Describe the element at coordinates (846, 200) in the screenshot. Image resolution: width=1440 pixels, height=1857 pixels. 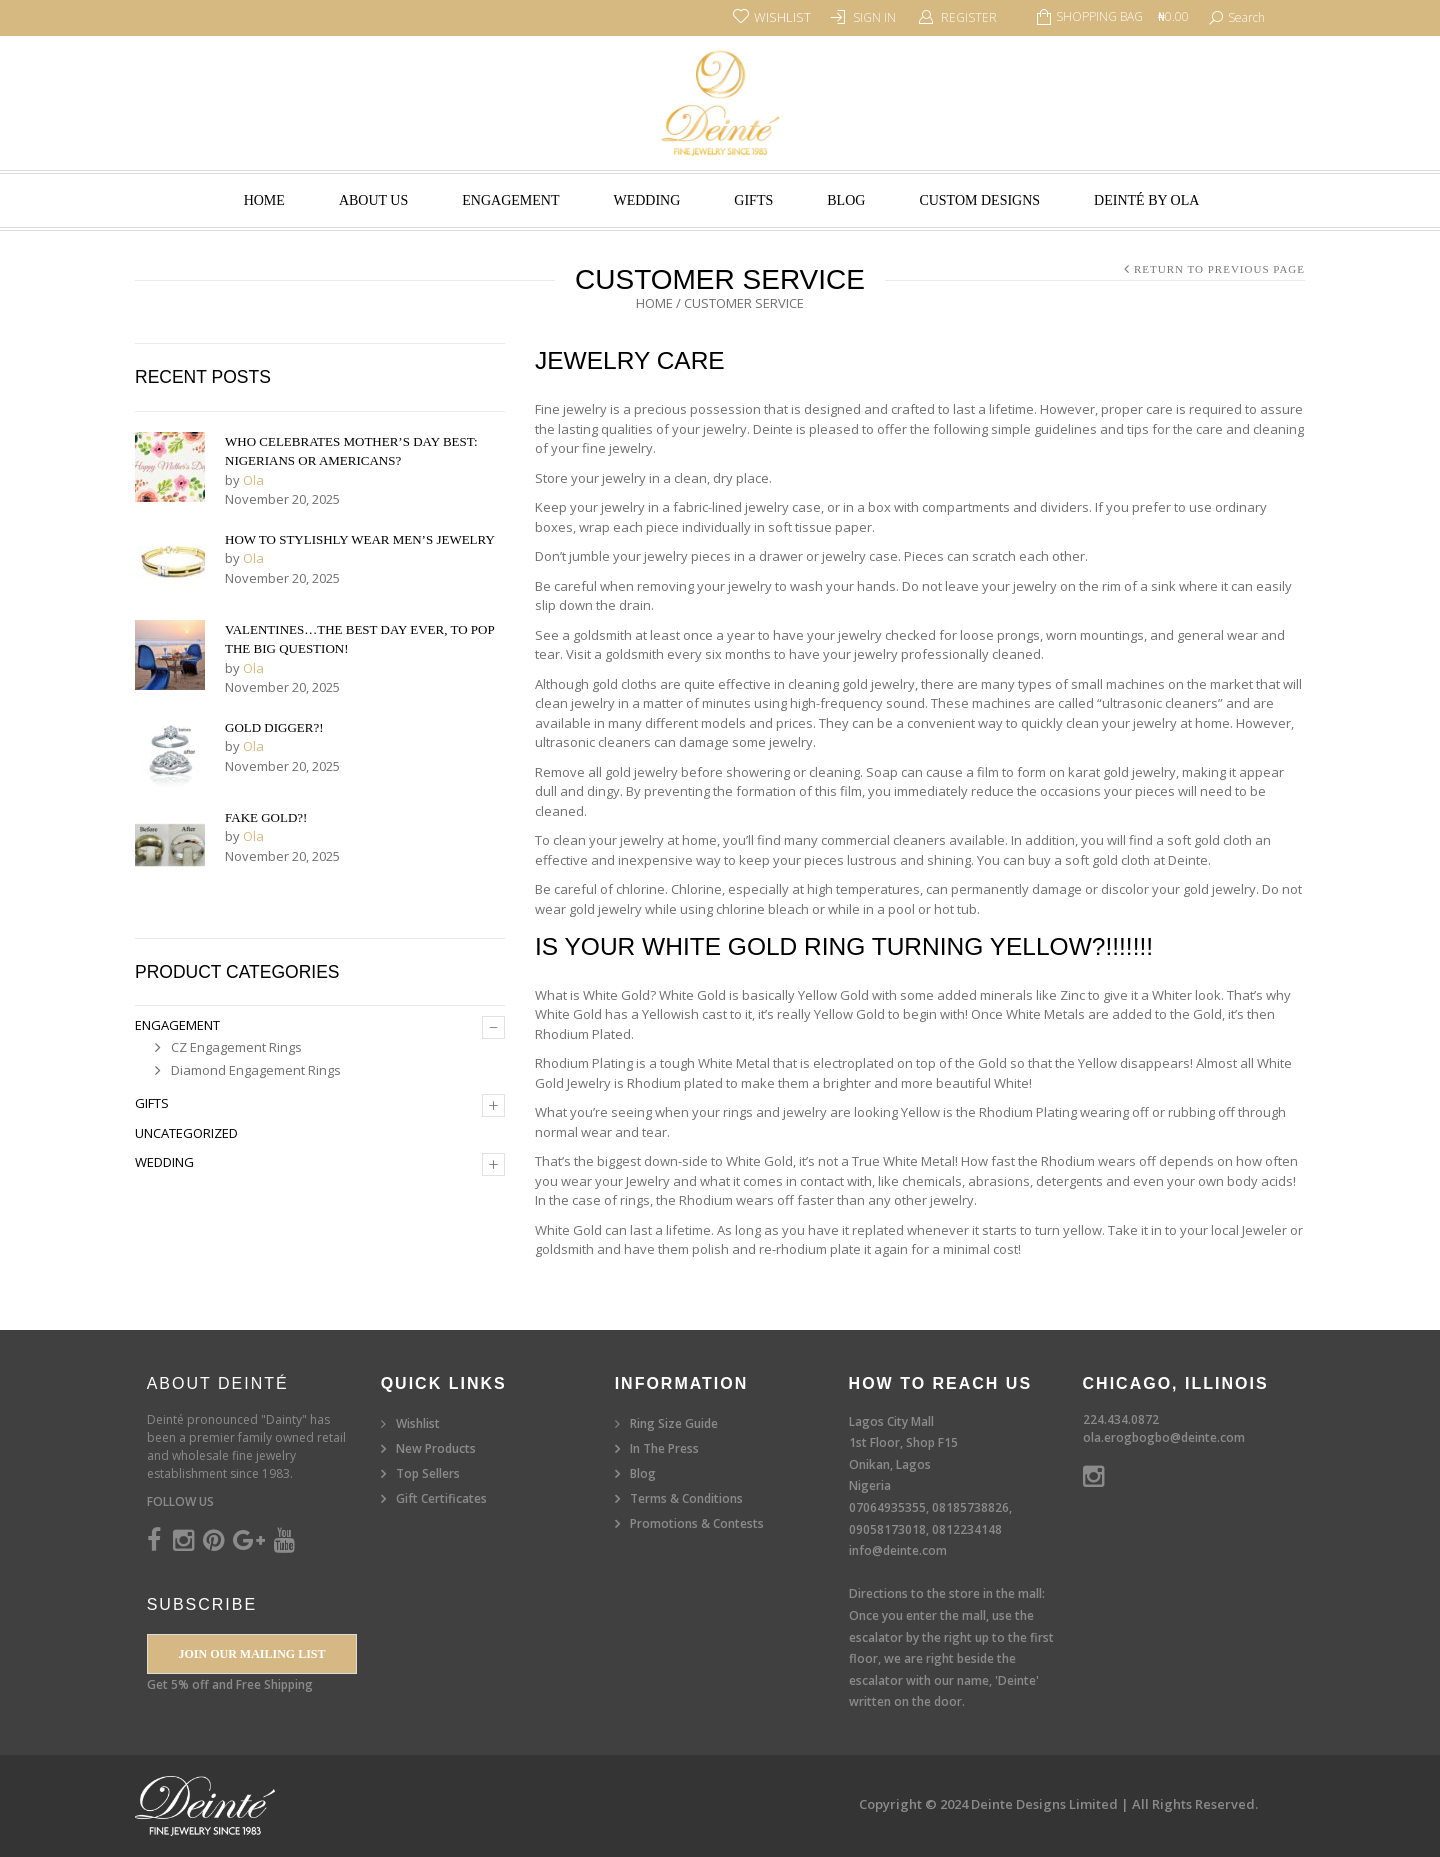
I see `Blog` at that location.